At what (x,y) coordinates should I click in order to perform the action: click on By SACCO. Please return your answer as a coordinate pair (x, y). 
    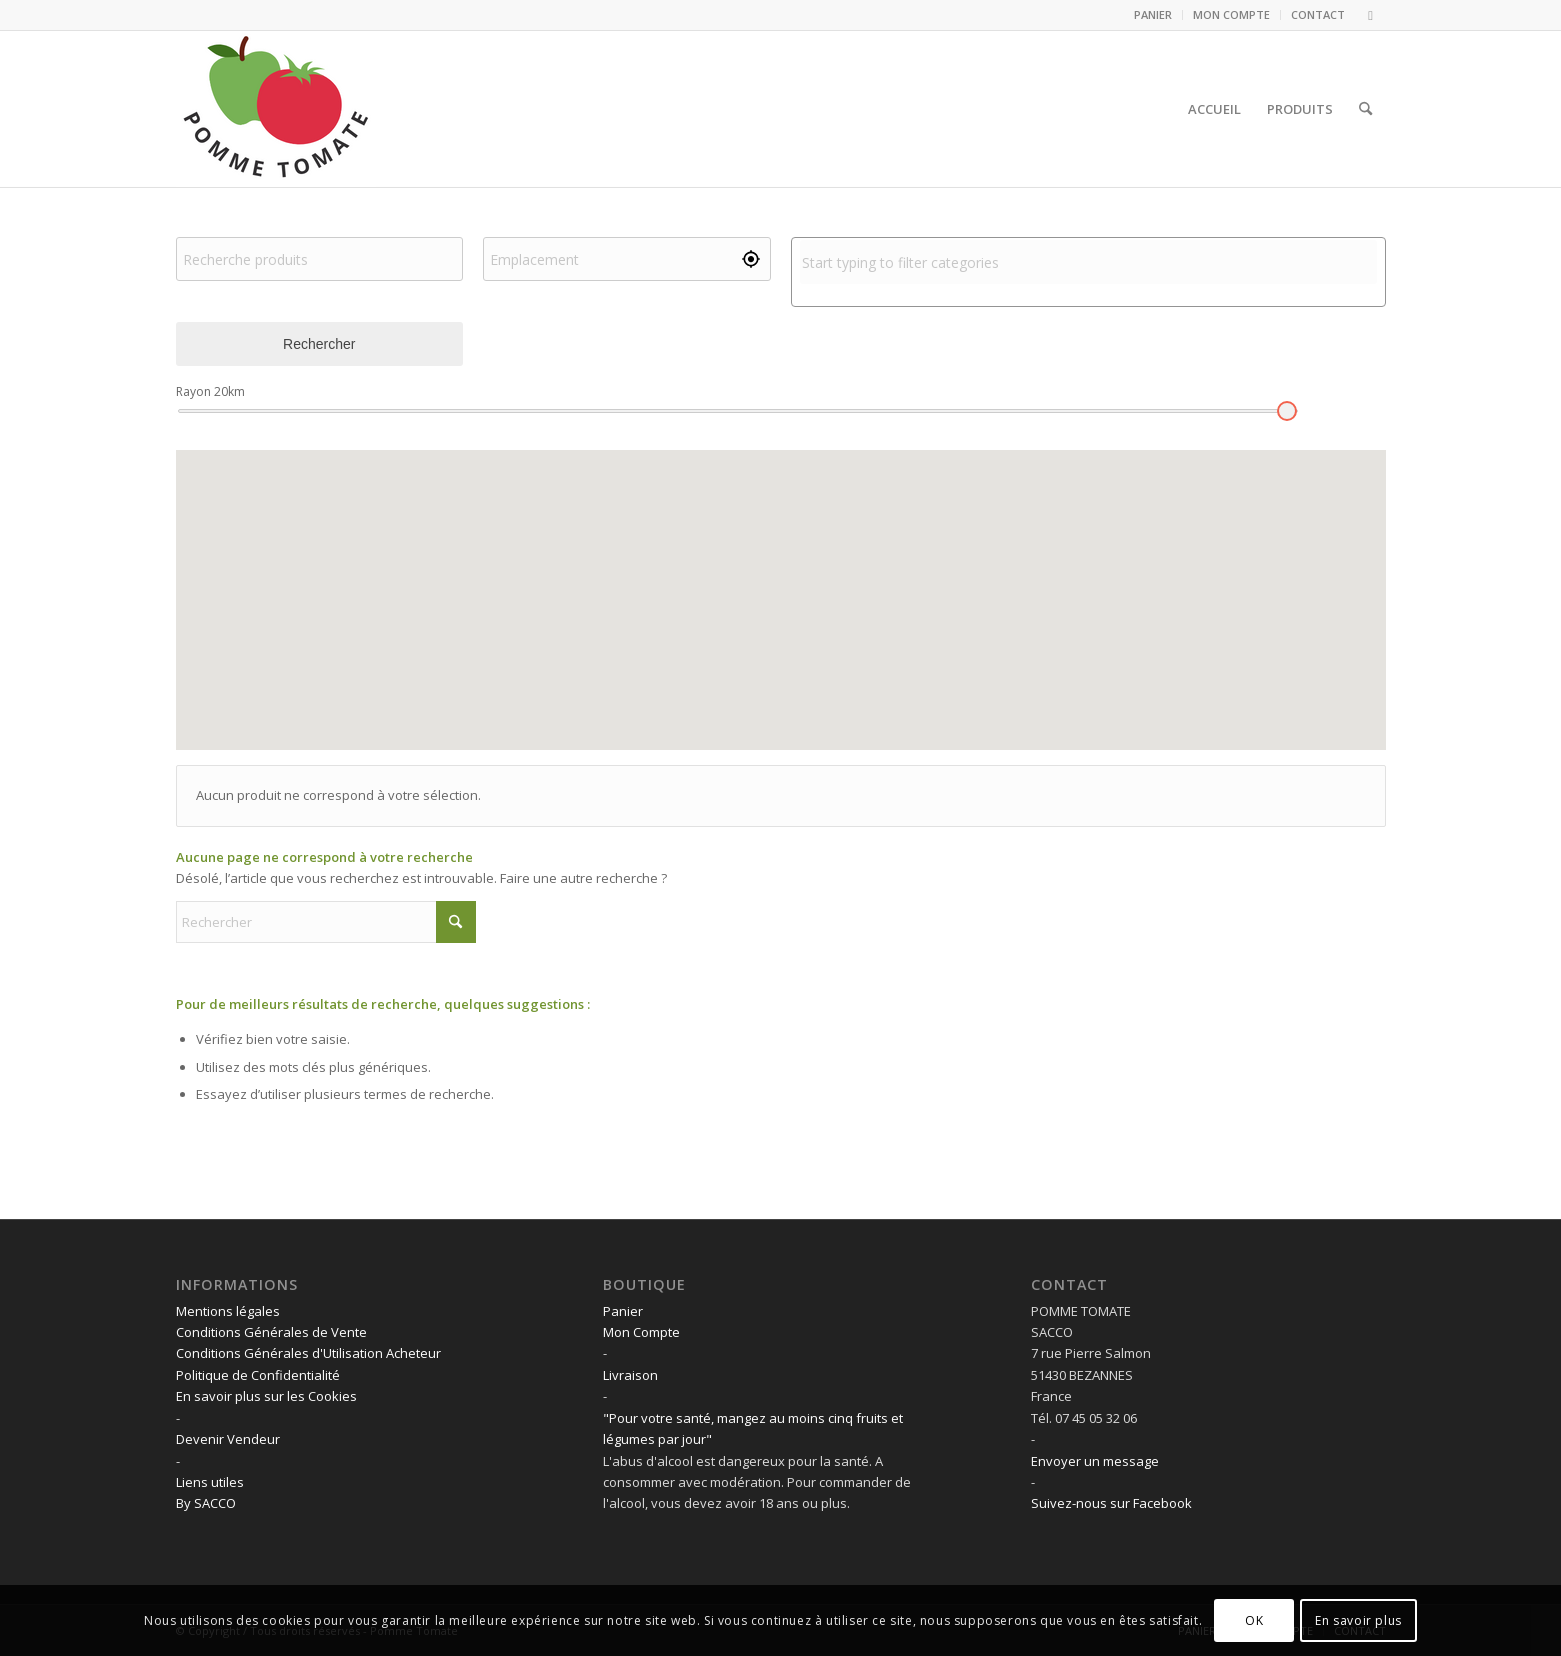
    Looking at the image, I should click on (206, 1503).